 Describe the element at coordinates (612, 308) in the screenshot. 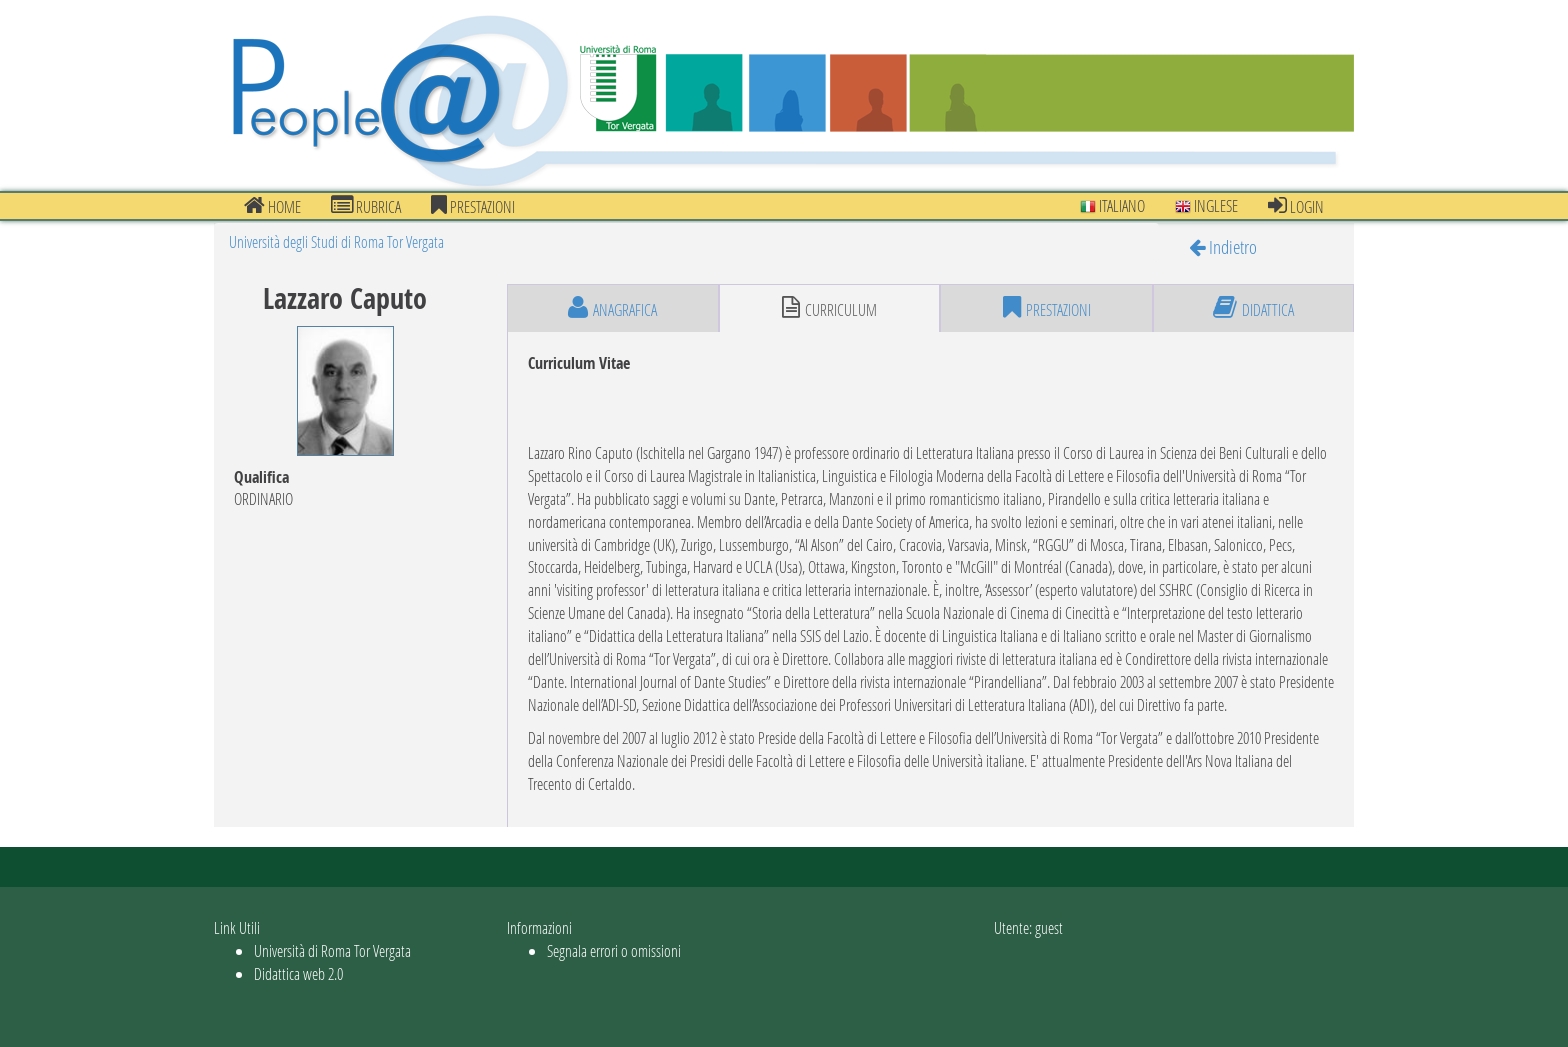

I see `anagrafica` at that location.